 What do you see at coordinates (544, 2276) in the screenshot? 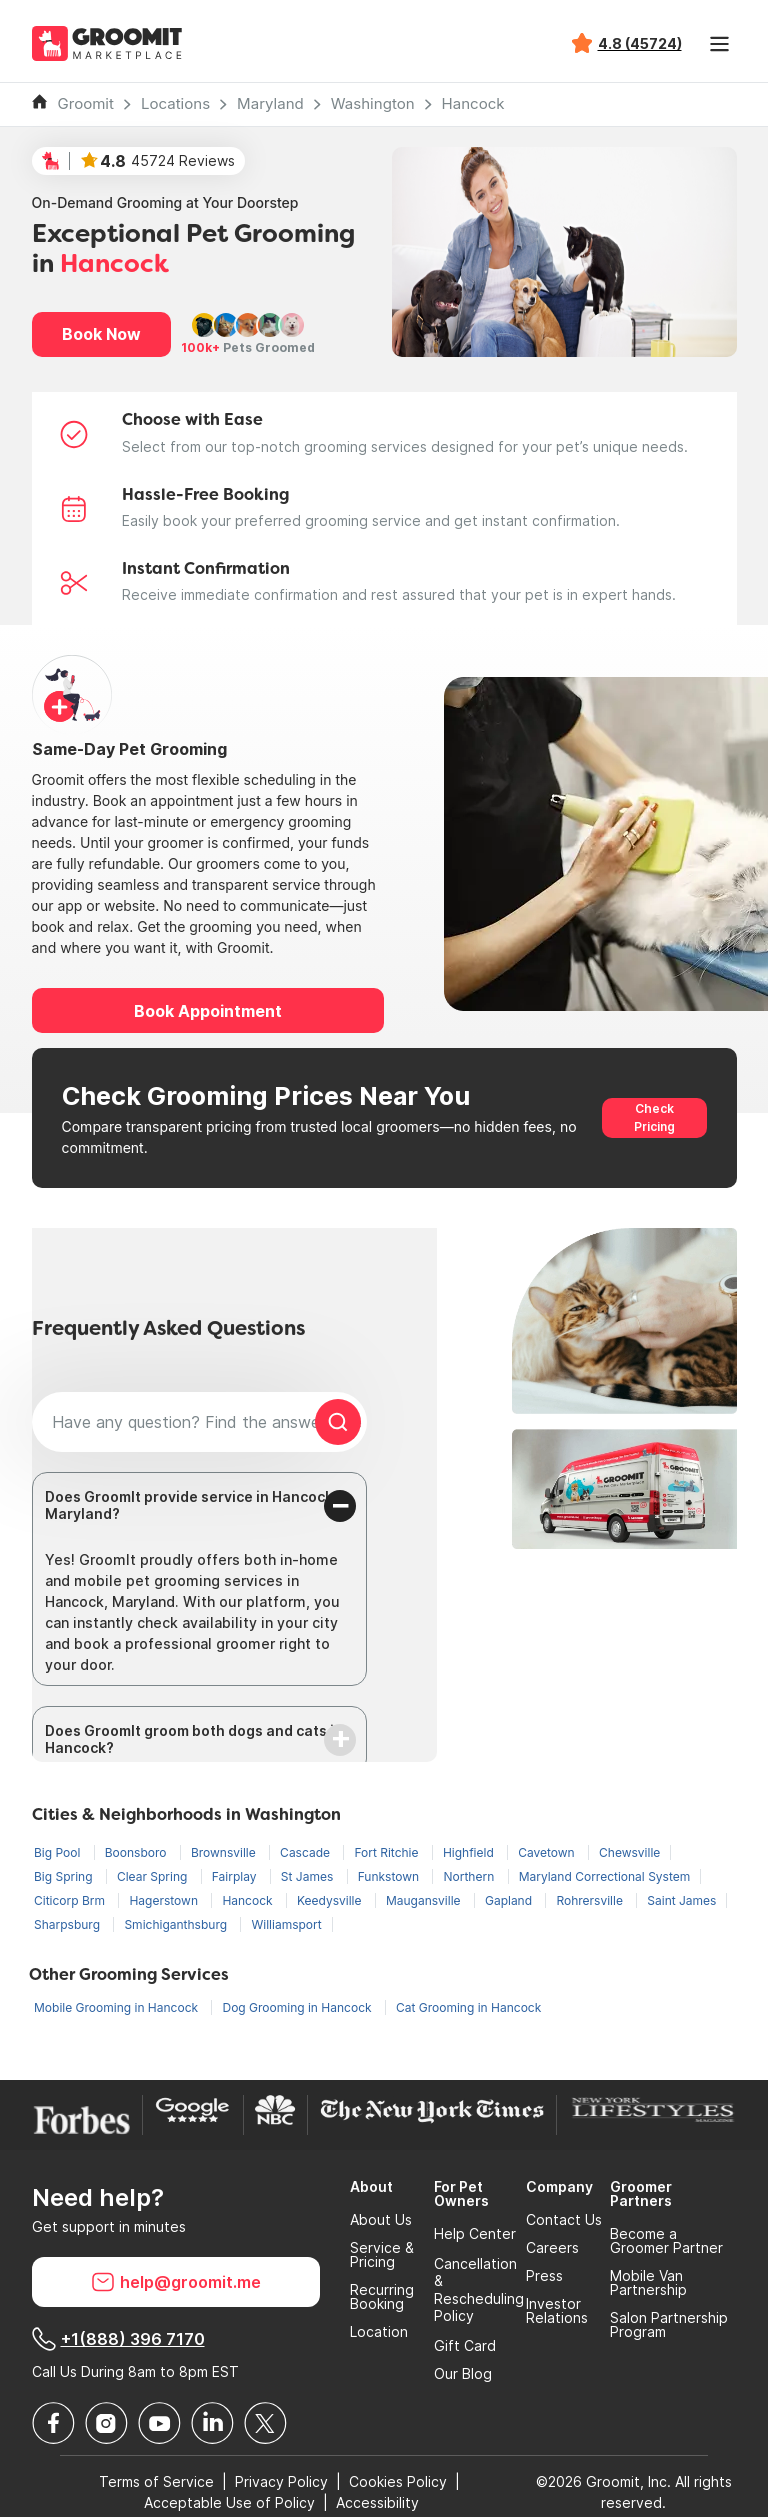
I see `Press` at bounding box center [544, 2276].